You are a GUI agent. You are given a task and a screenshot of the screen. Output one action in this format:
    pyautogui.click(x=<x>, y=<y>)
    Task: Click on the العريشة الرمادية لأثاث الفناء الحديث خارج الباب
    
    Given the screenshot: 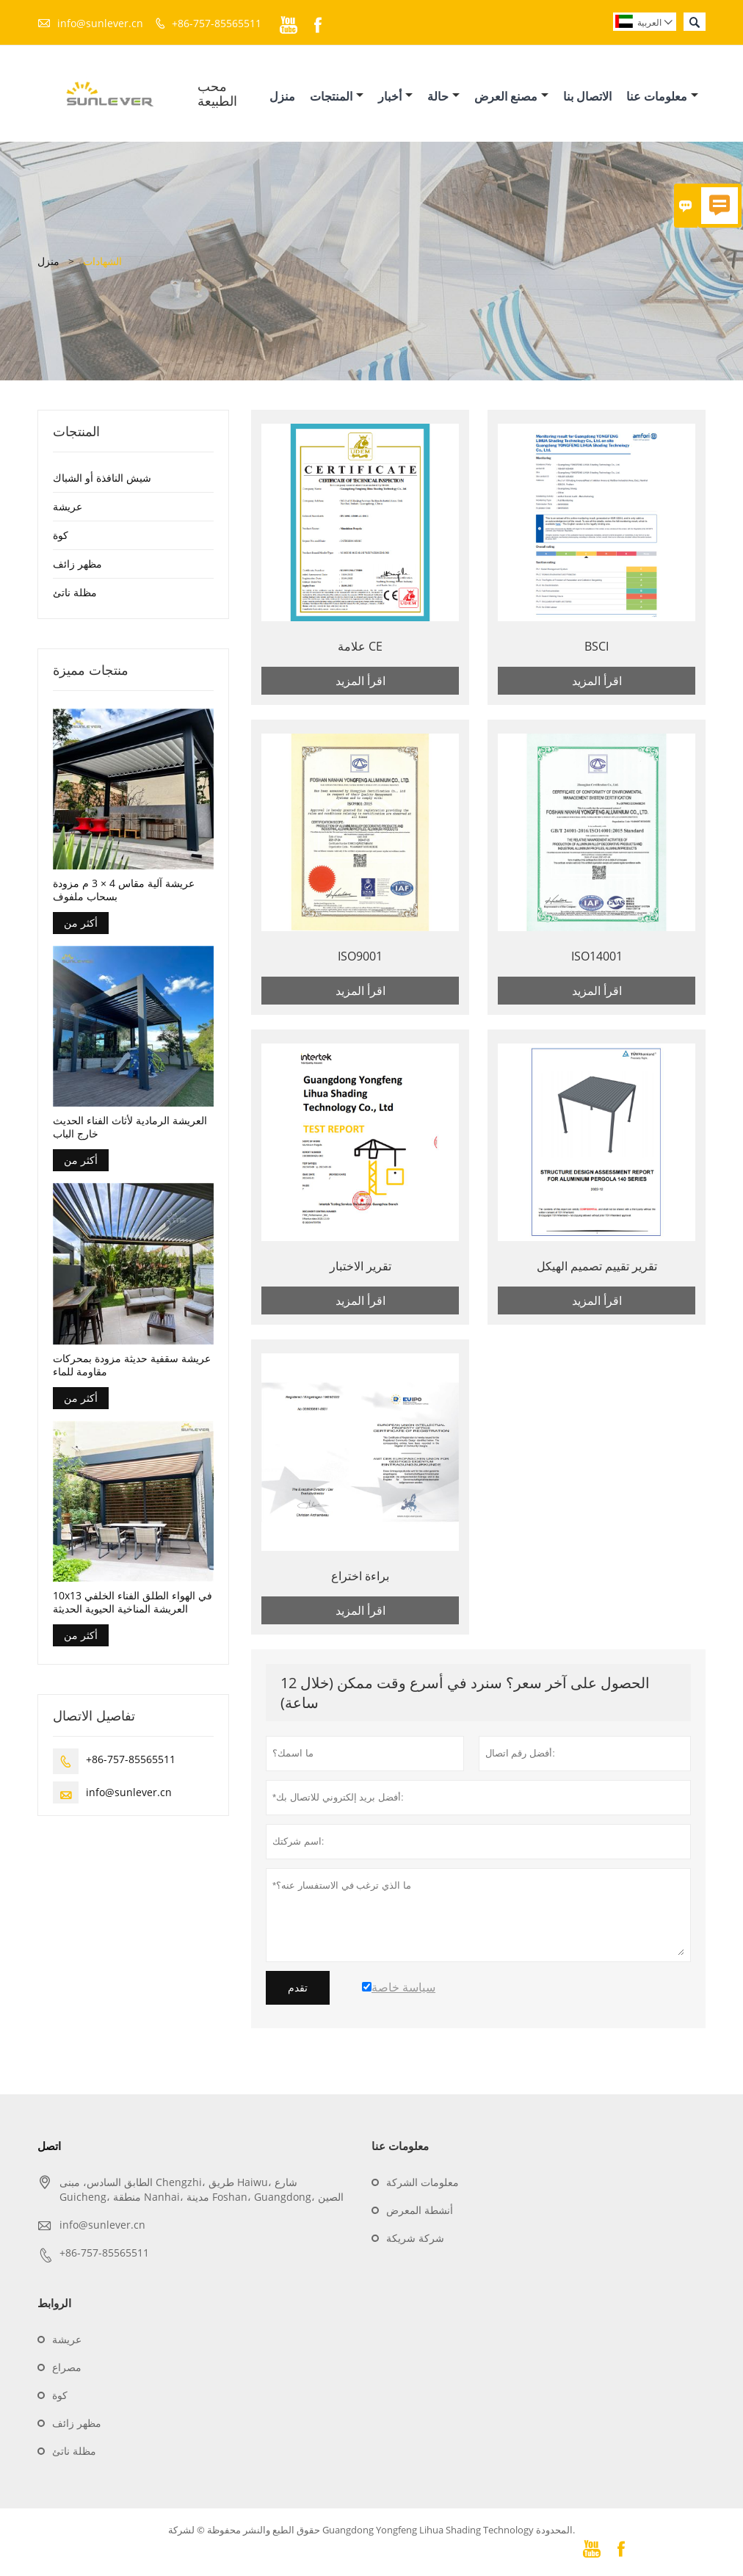 What is the action you would take?
    pyautogui.click(x=130, y=1131)
    